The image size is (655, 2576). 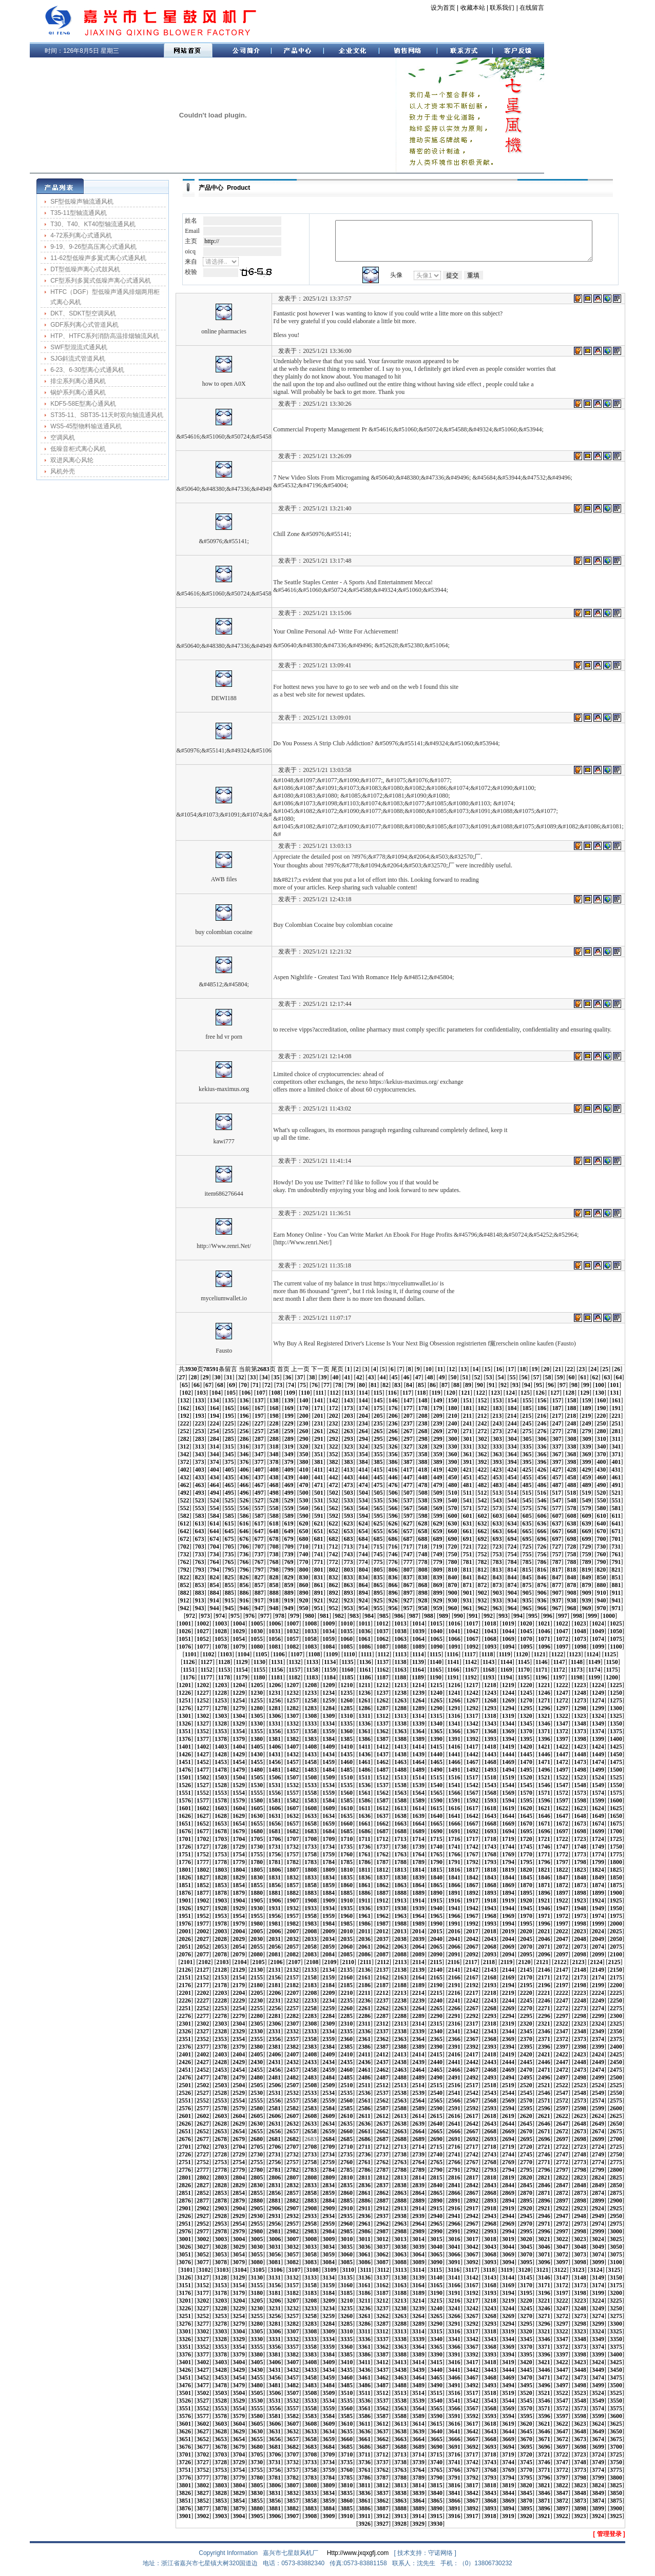 What do you see at coordinates (490, 1623) in the screenshot?
I see `1018` at bounding box center [490, 1623].